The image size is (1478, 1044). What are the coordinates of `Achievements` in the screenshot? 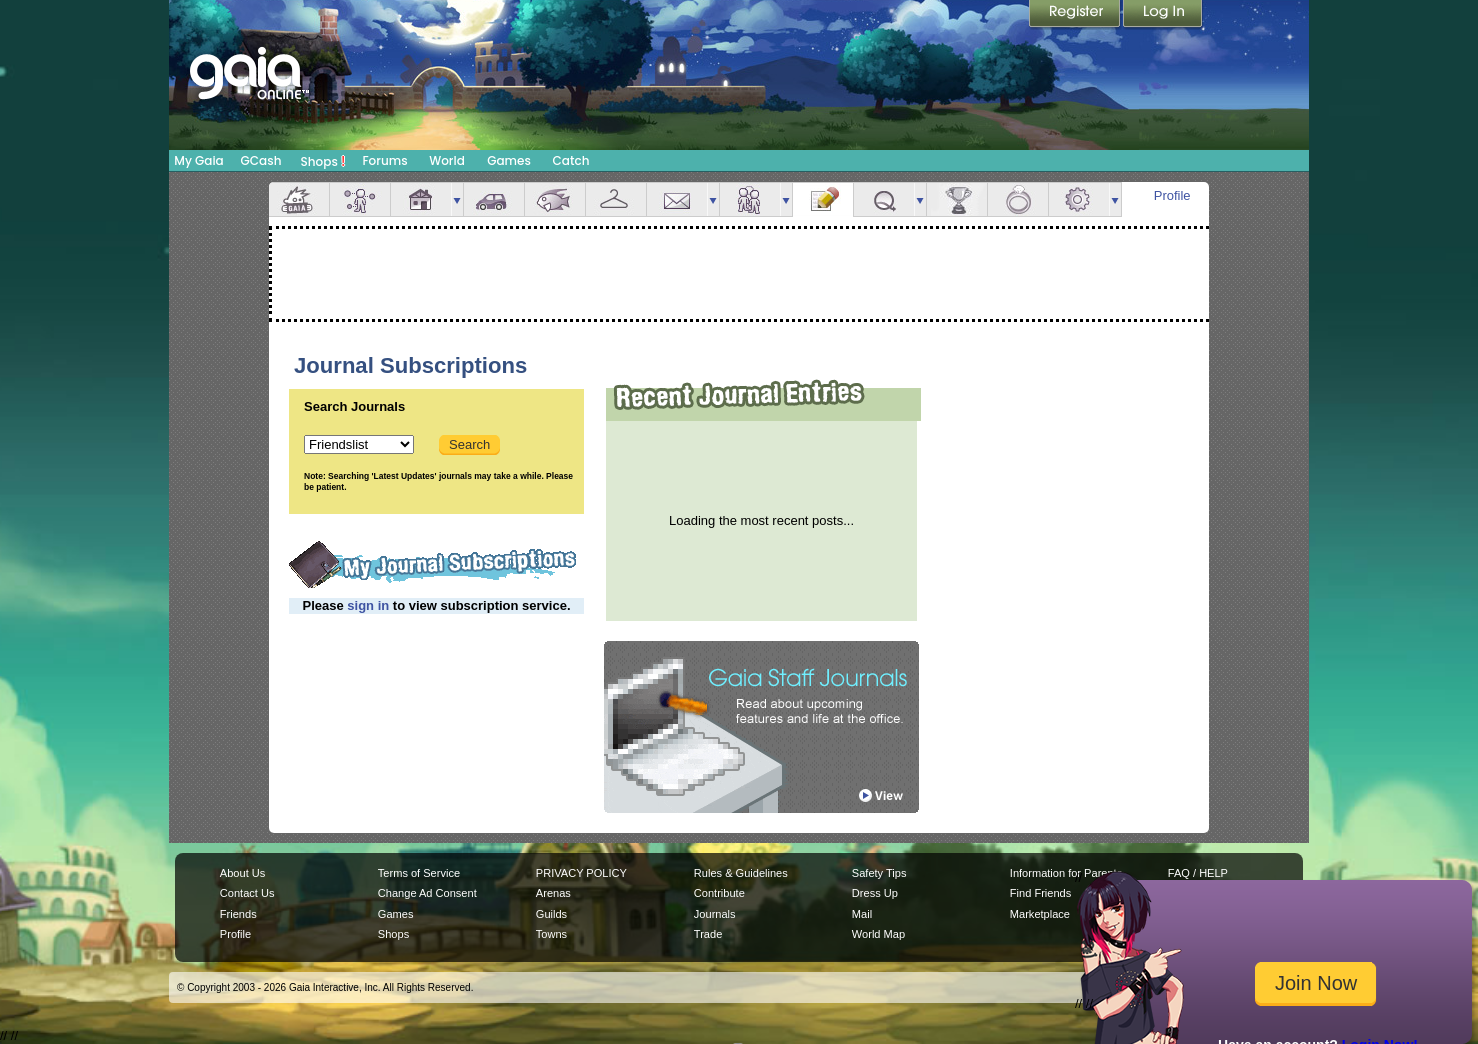 It's located at (957, 199).